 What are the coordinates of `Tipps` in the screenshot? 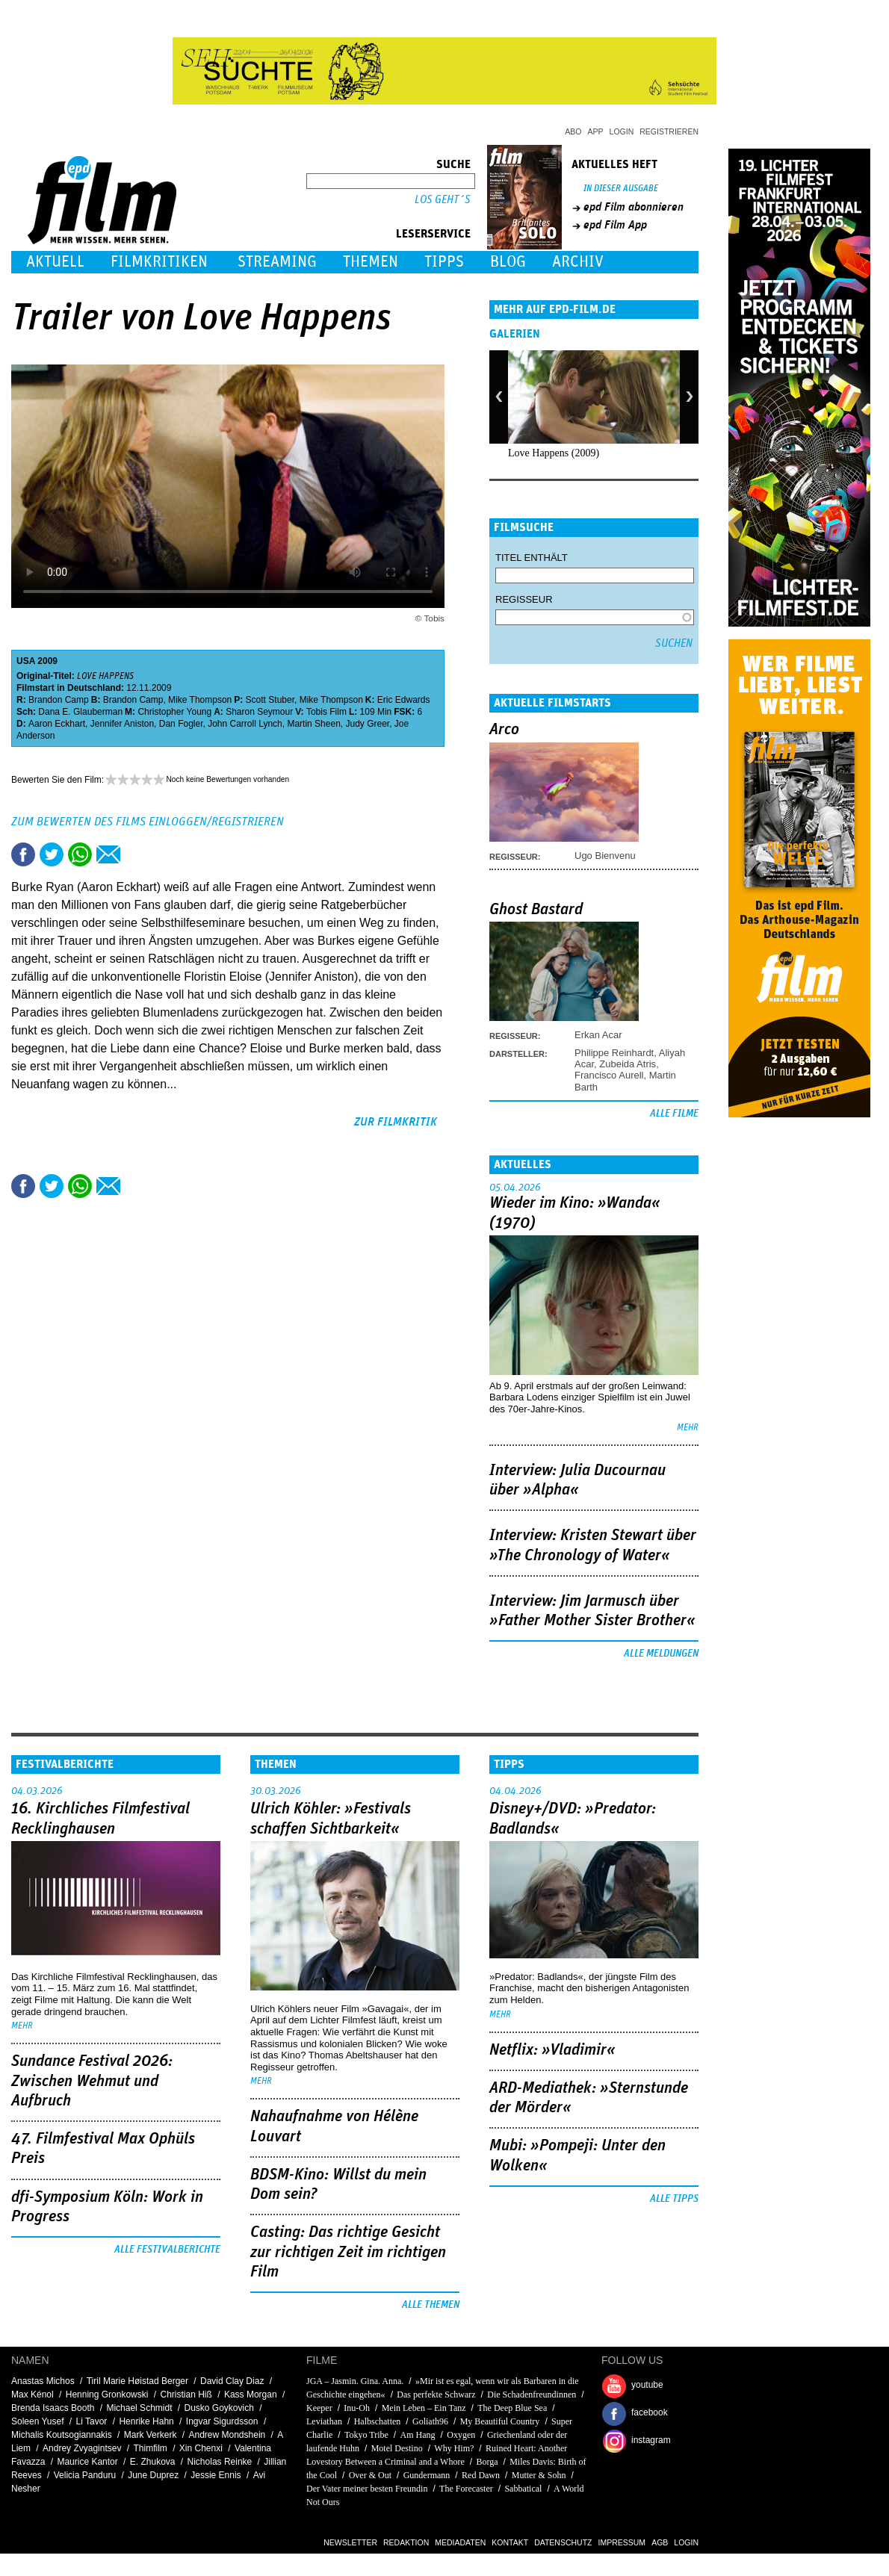 It's located at (444, 262).